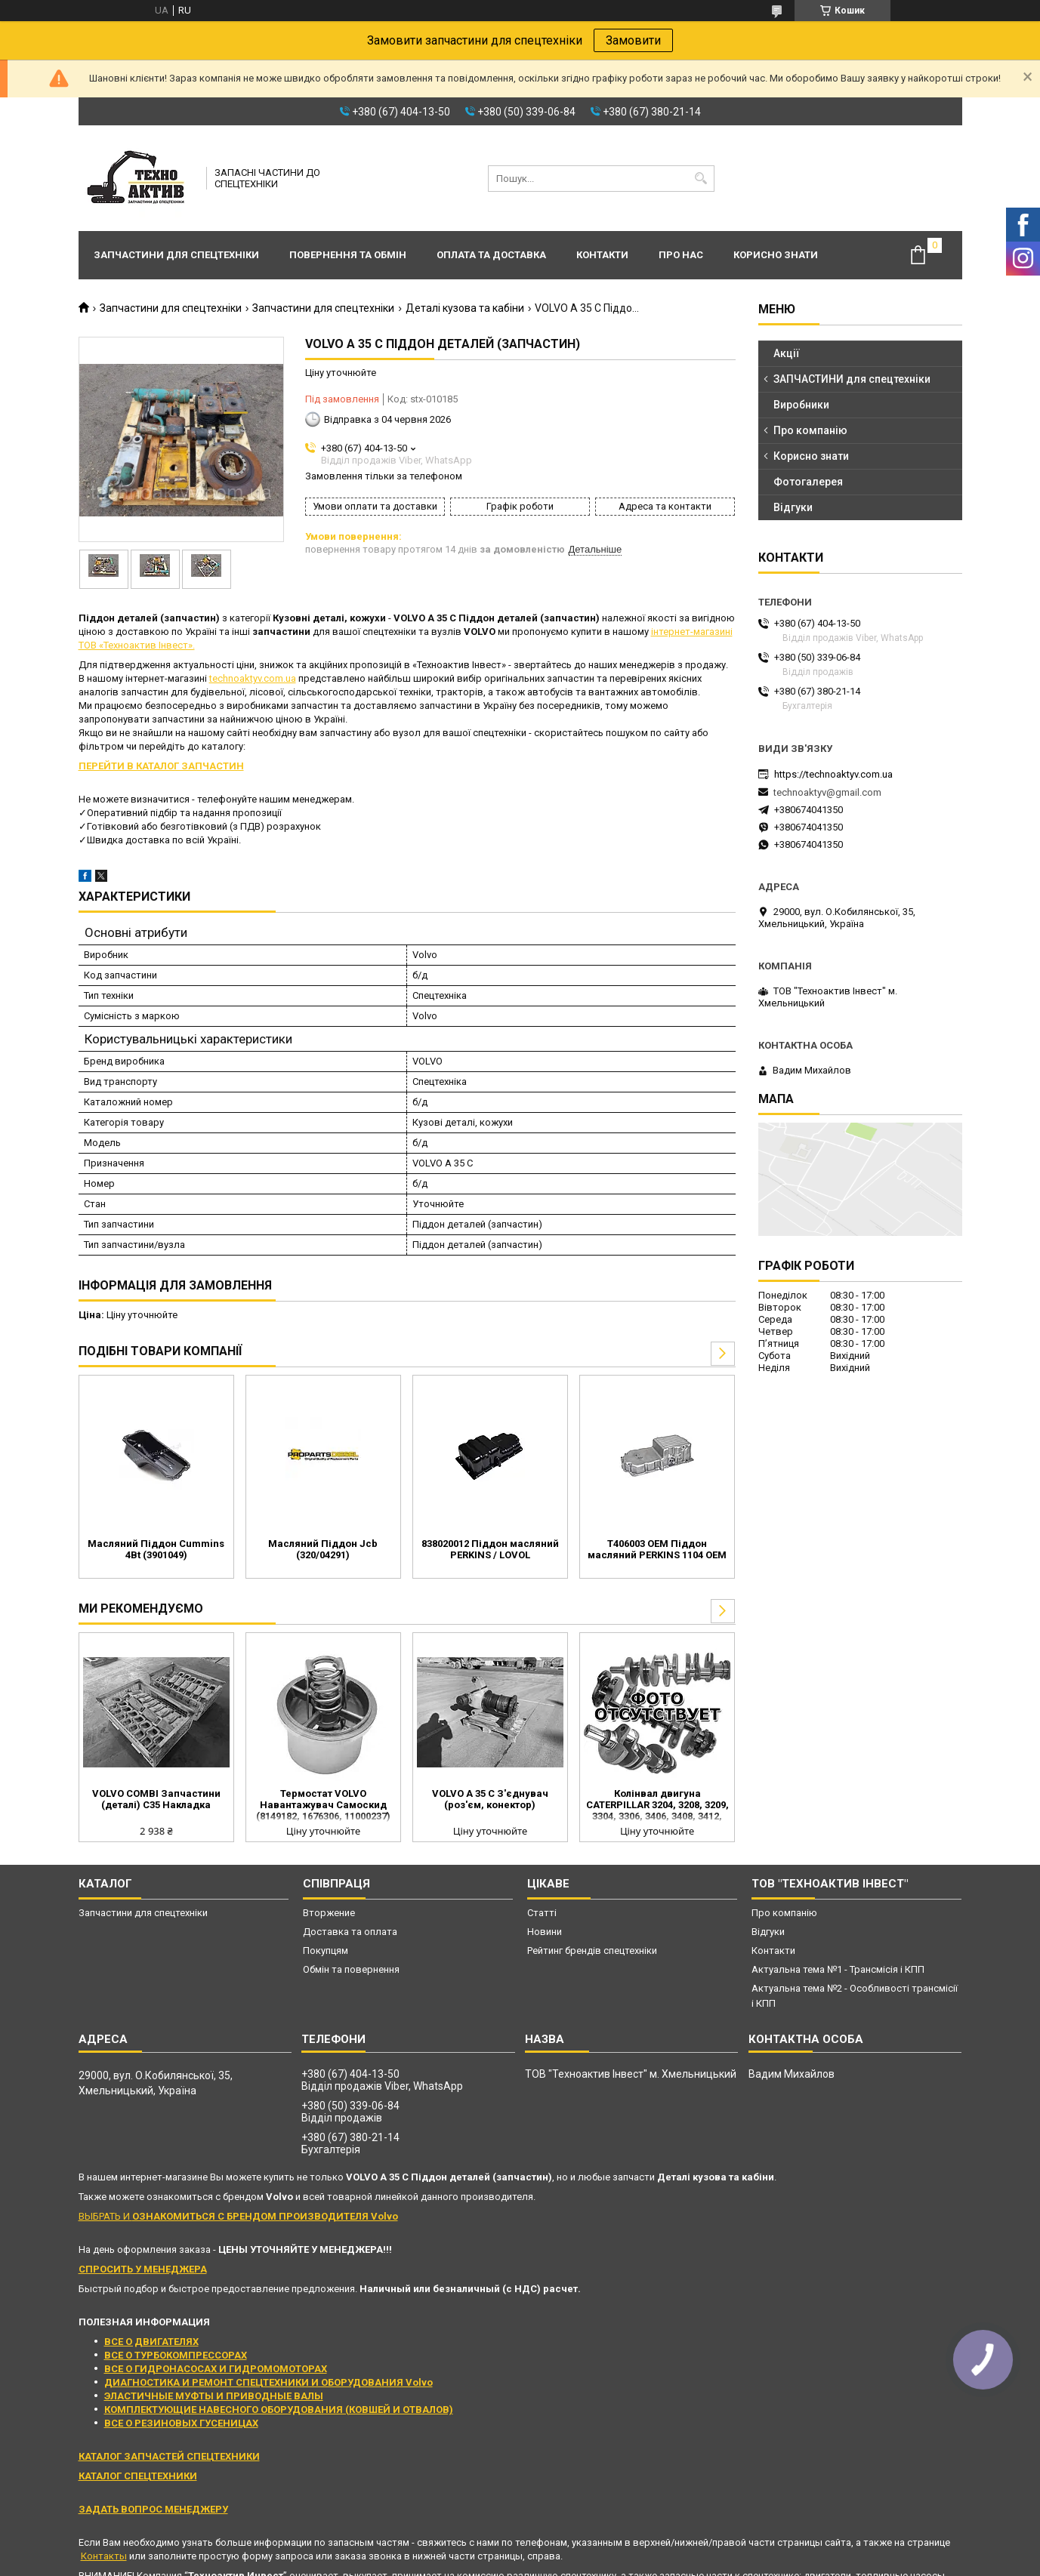 This screenshot has height=2576, width=1040. Describe the element at coordinates (808, 482) in the screenshot. I see `Фотогалерея` at that location.